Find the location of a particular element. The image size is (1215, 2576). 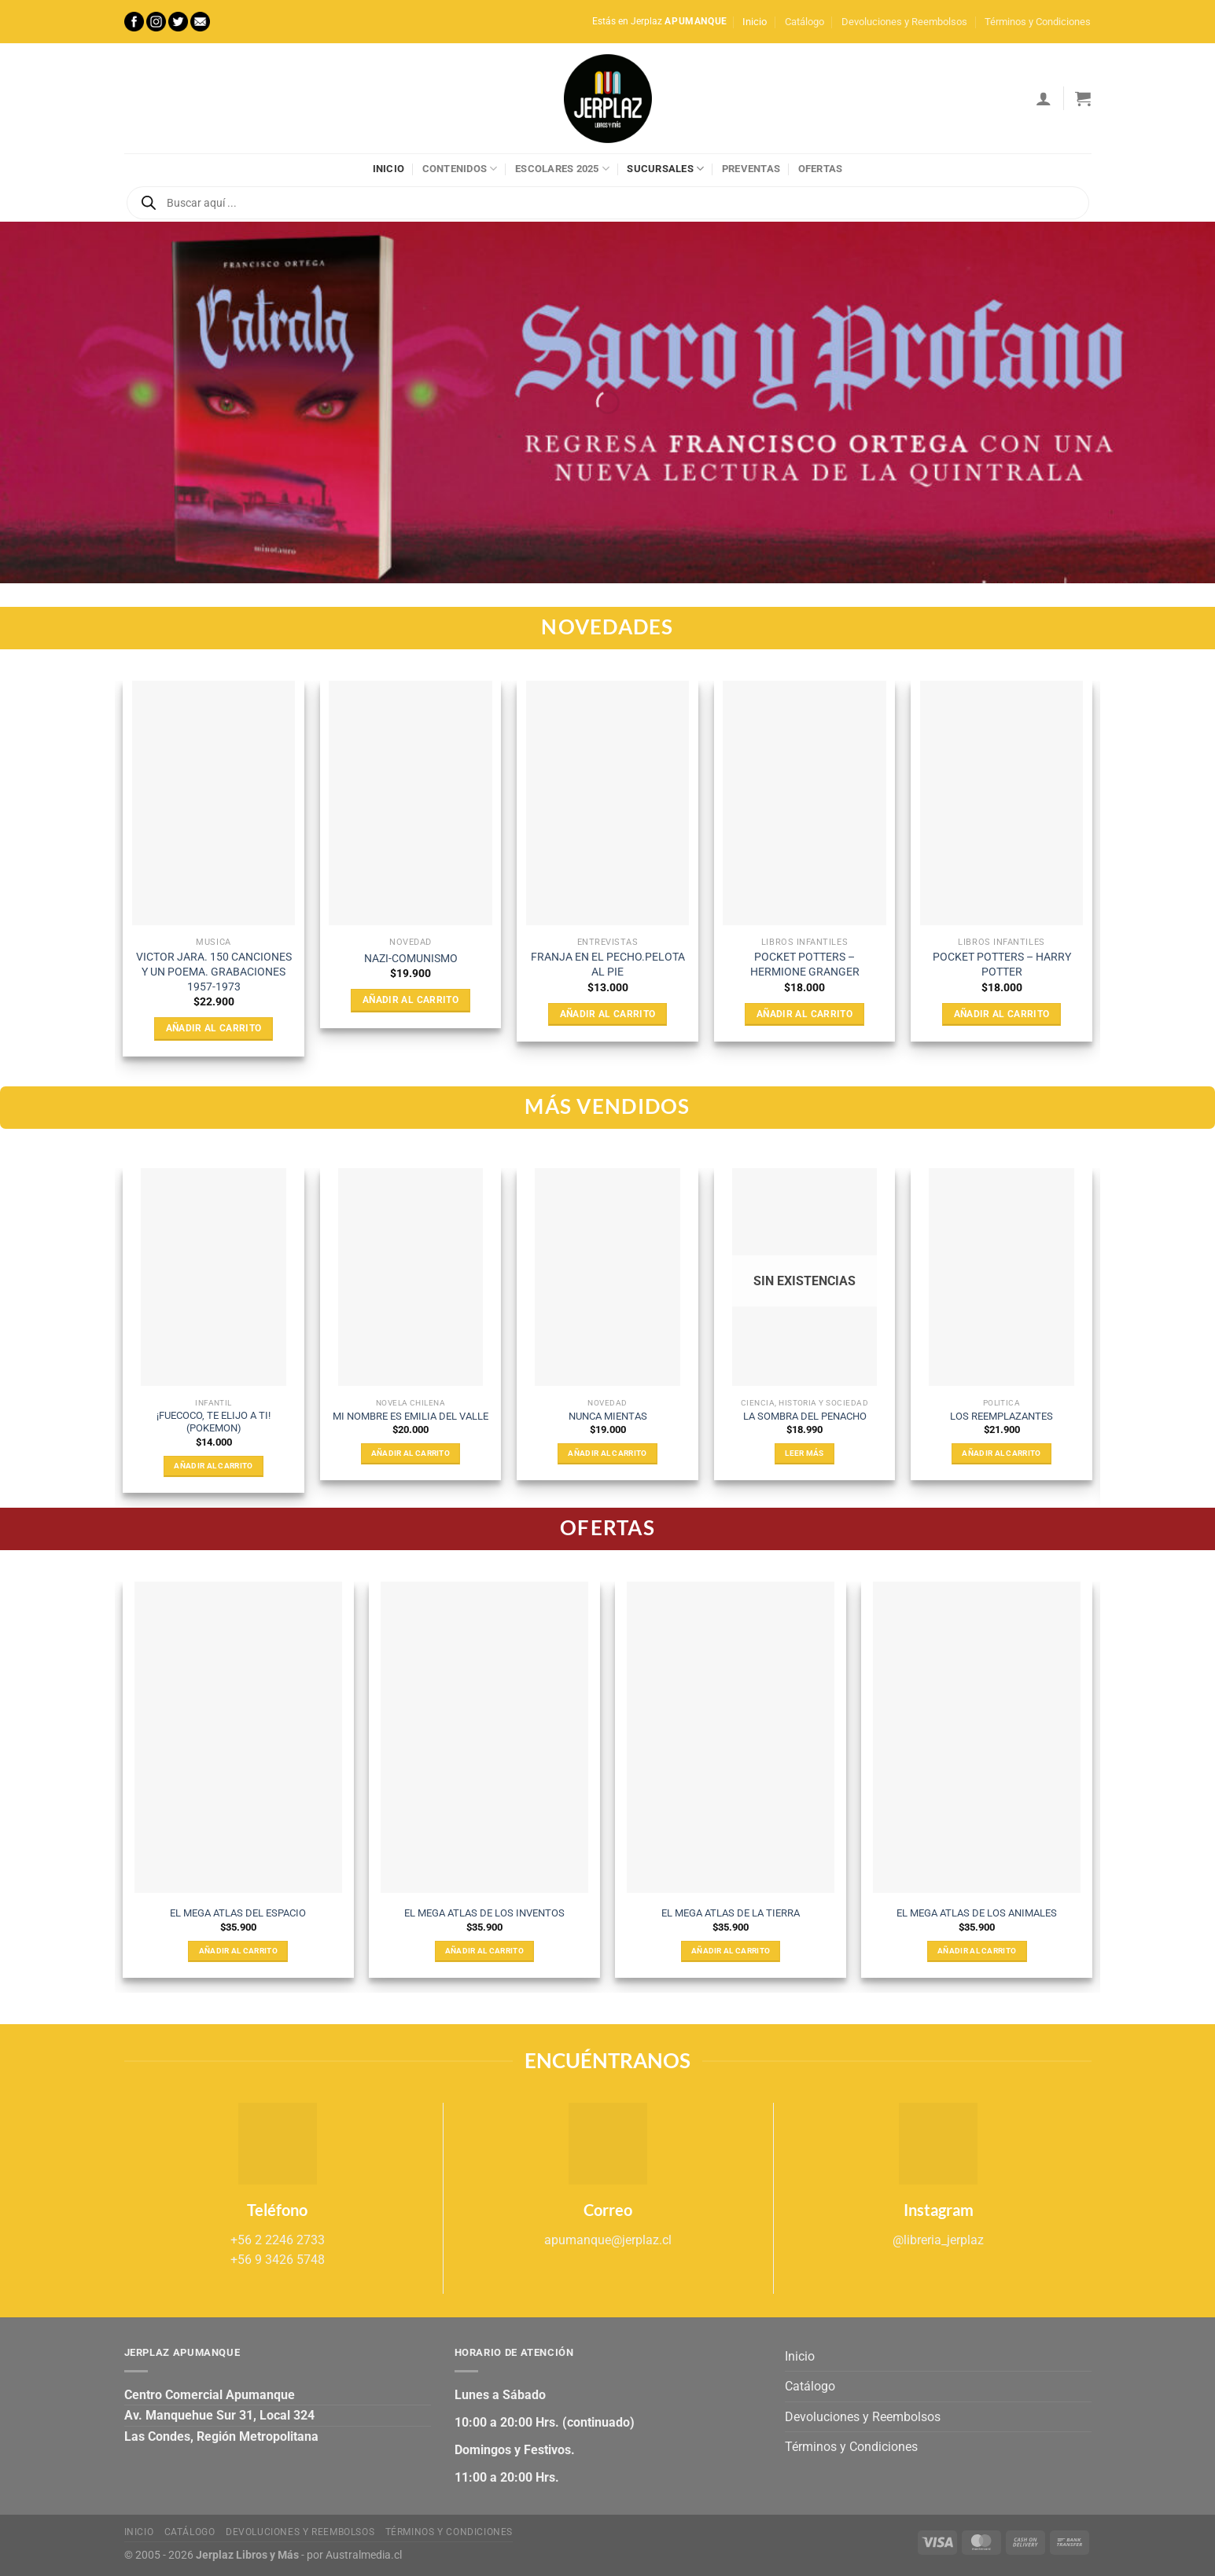

MI NOMBRE ES EMILIA DEL VALLE is located at coordinates (410, 1416).